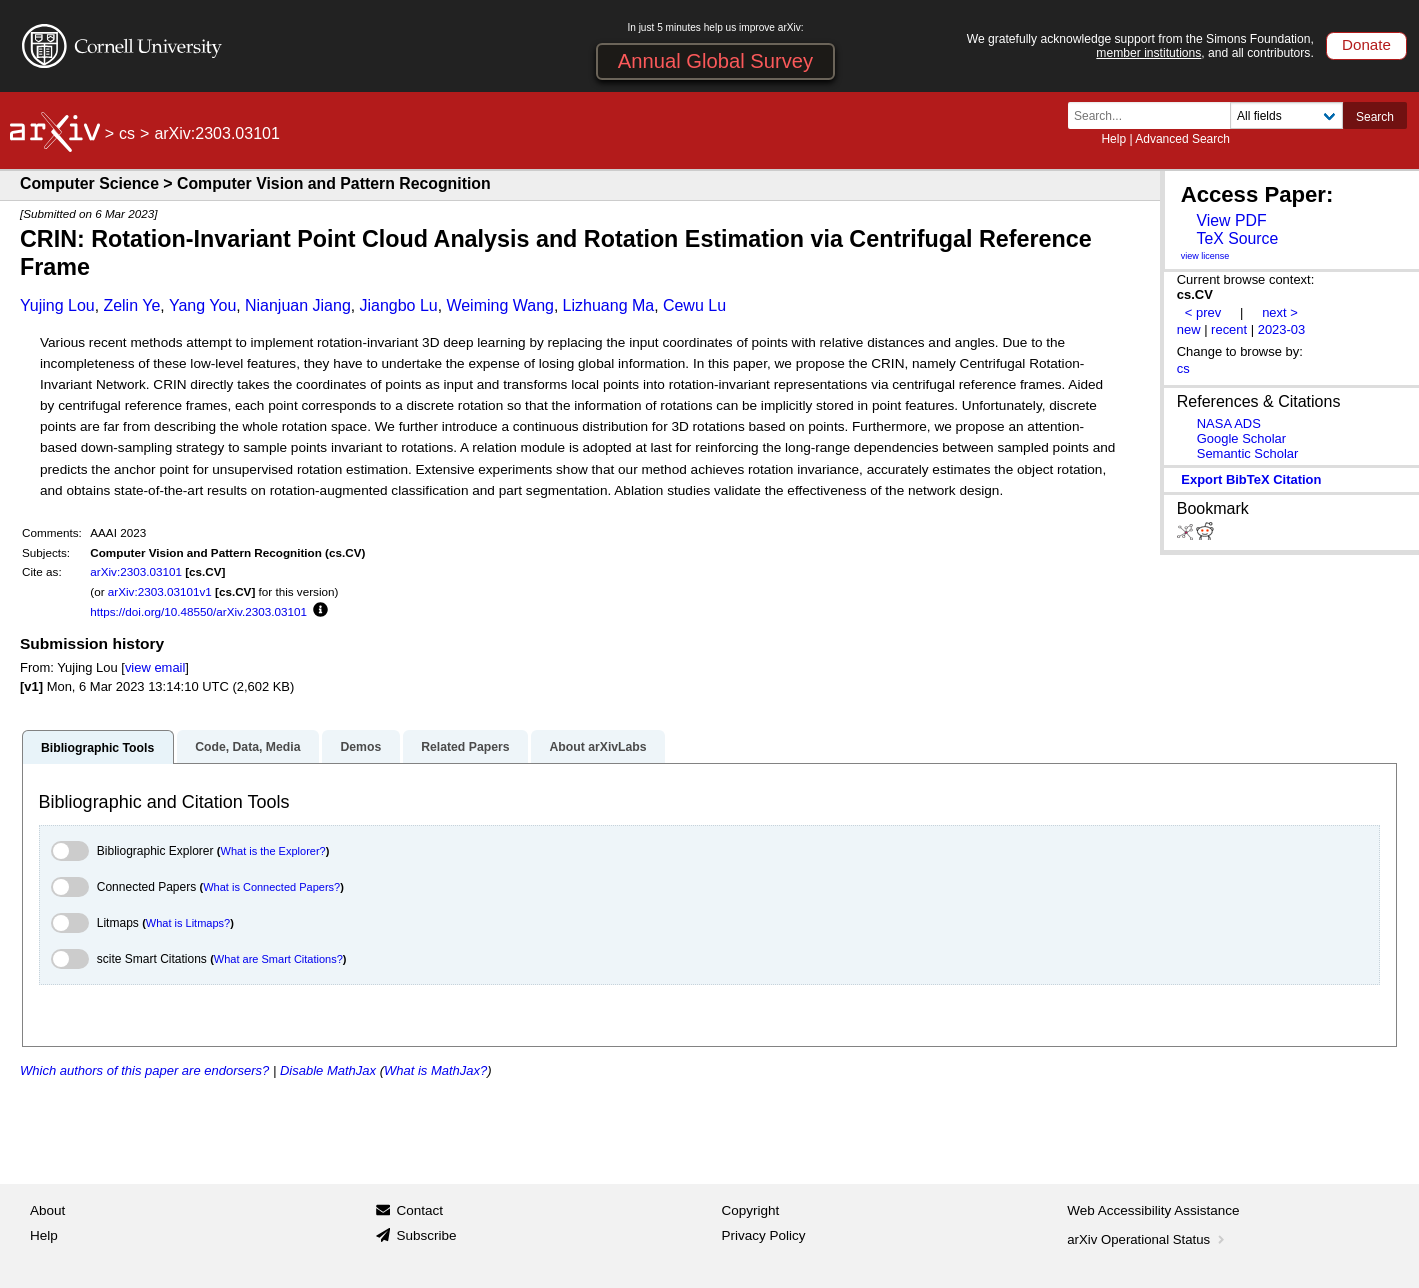 Image resolution: width=1419 pixels, height=1288 pixels. I want to click on Help, so click(1113, 139).